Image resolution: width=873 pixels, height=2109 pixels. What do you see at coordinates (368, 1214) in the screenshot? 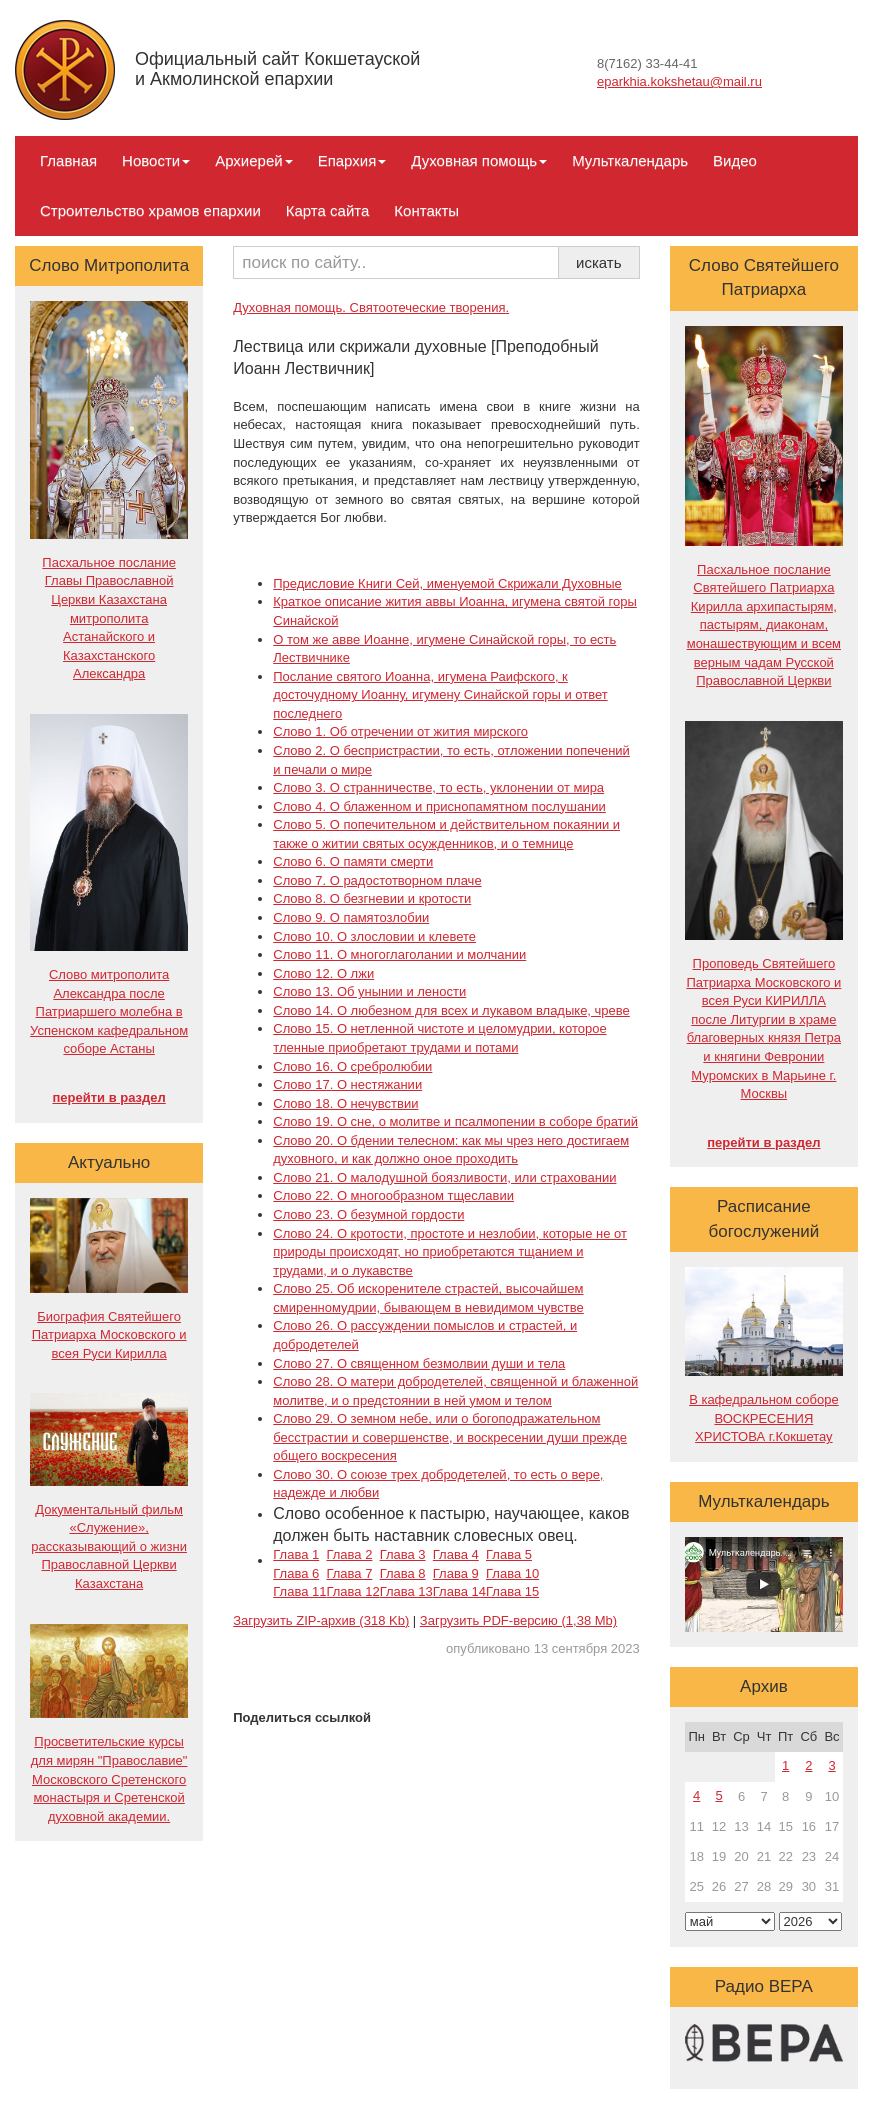
I see `Слово 23. О безумной гордости` at bounding box center [368, 1214].